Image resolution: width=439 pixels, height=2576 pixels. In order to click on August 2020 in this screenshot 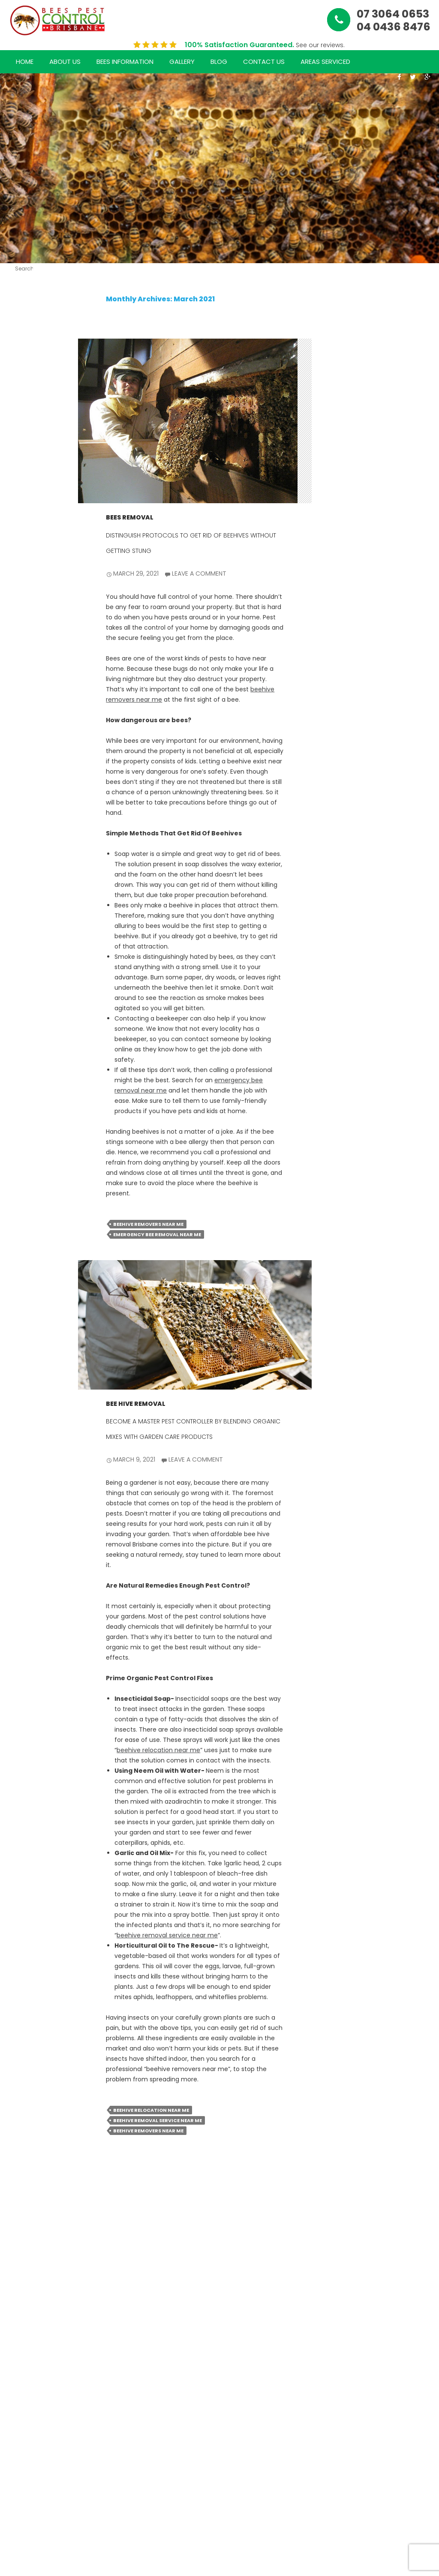, I will do `click(23, 1699)`.